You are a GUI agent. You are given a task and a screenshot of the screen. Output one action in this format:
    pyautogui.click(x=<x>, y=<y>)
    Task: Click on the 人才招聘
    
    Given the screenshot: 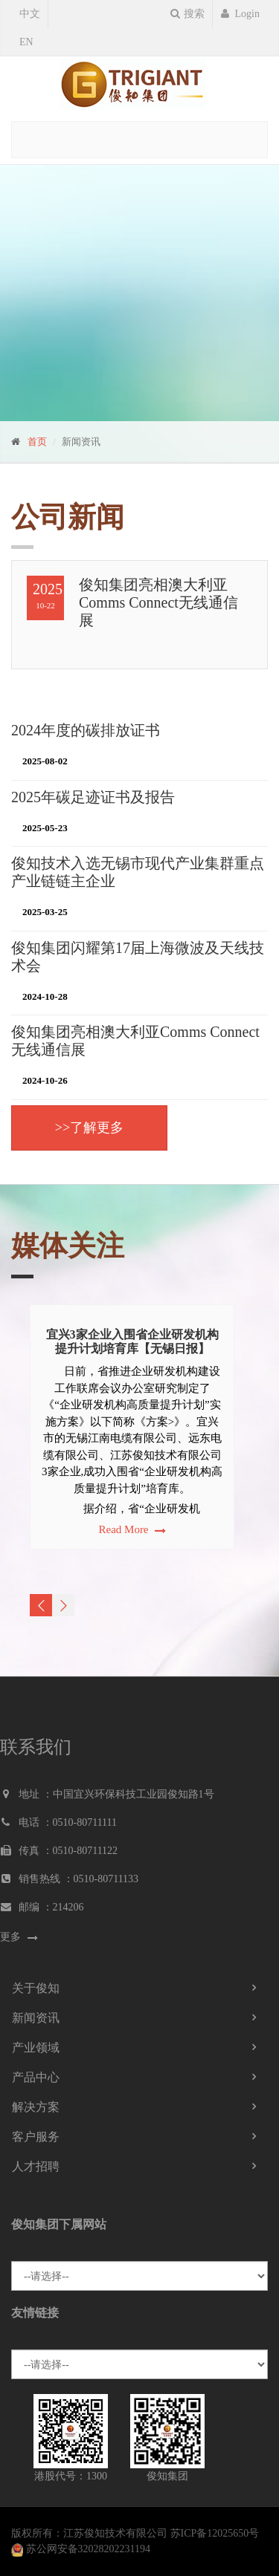 What is the action you would take?
    pyautogui.click(x=36, y=2166)
    